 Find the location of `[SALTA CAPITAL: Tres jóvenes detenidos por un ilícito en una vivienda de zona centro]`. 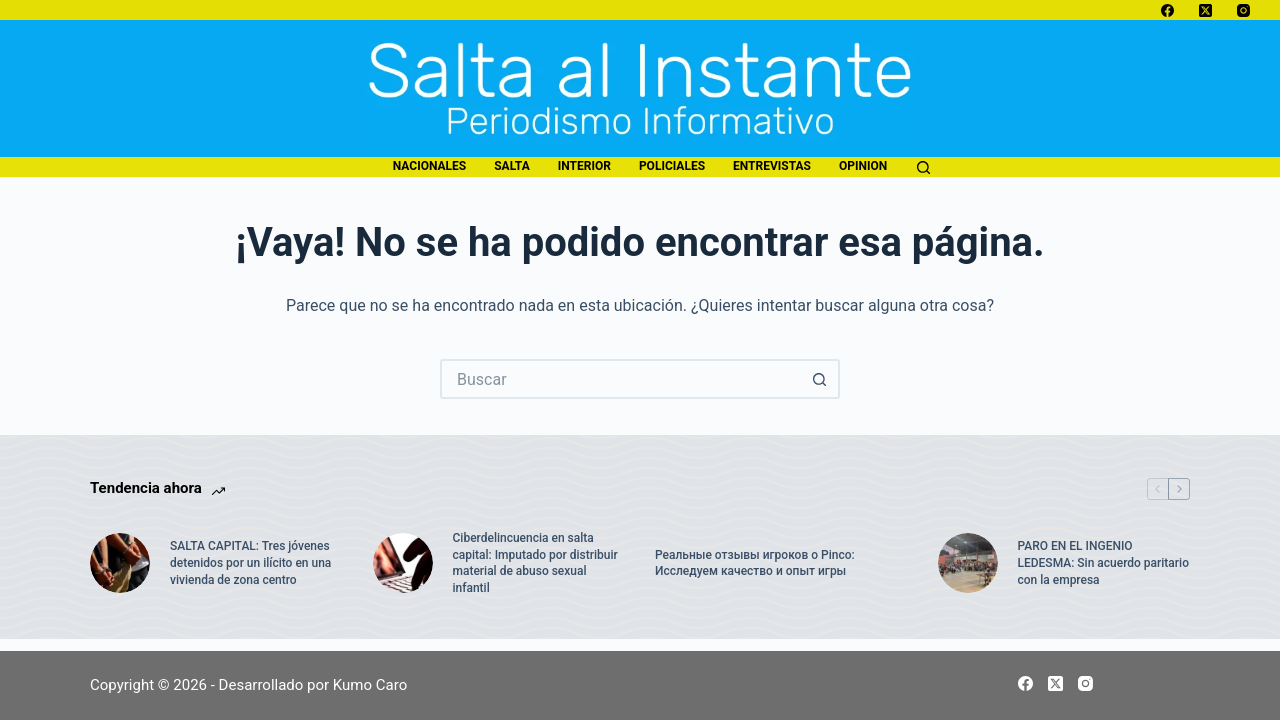

[SALTA CAPITAL: Tres jóvenes detenidos por un ilícito en una vivienda de zona centro] is located at coordinates (120, 563).